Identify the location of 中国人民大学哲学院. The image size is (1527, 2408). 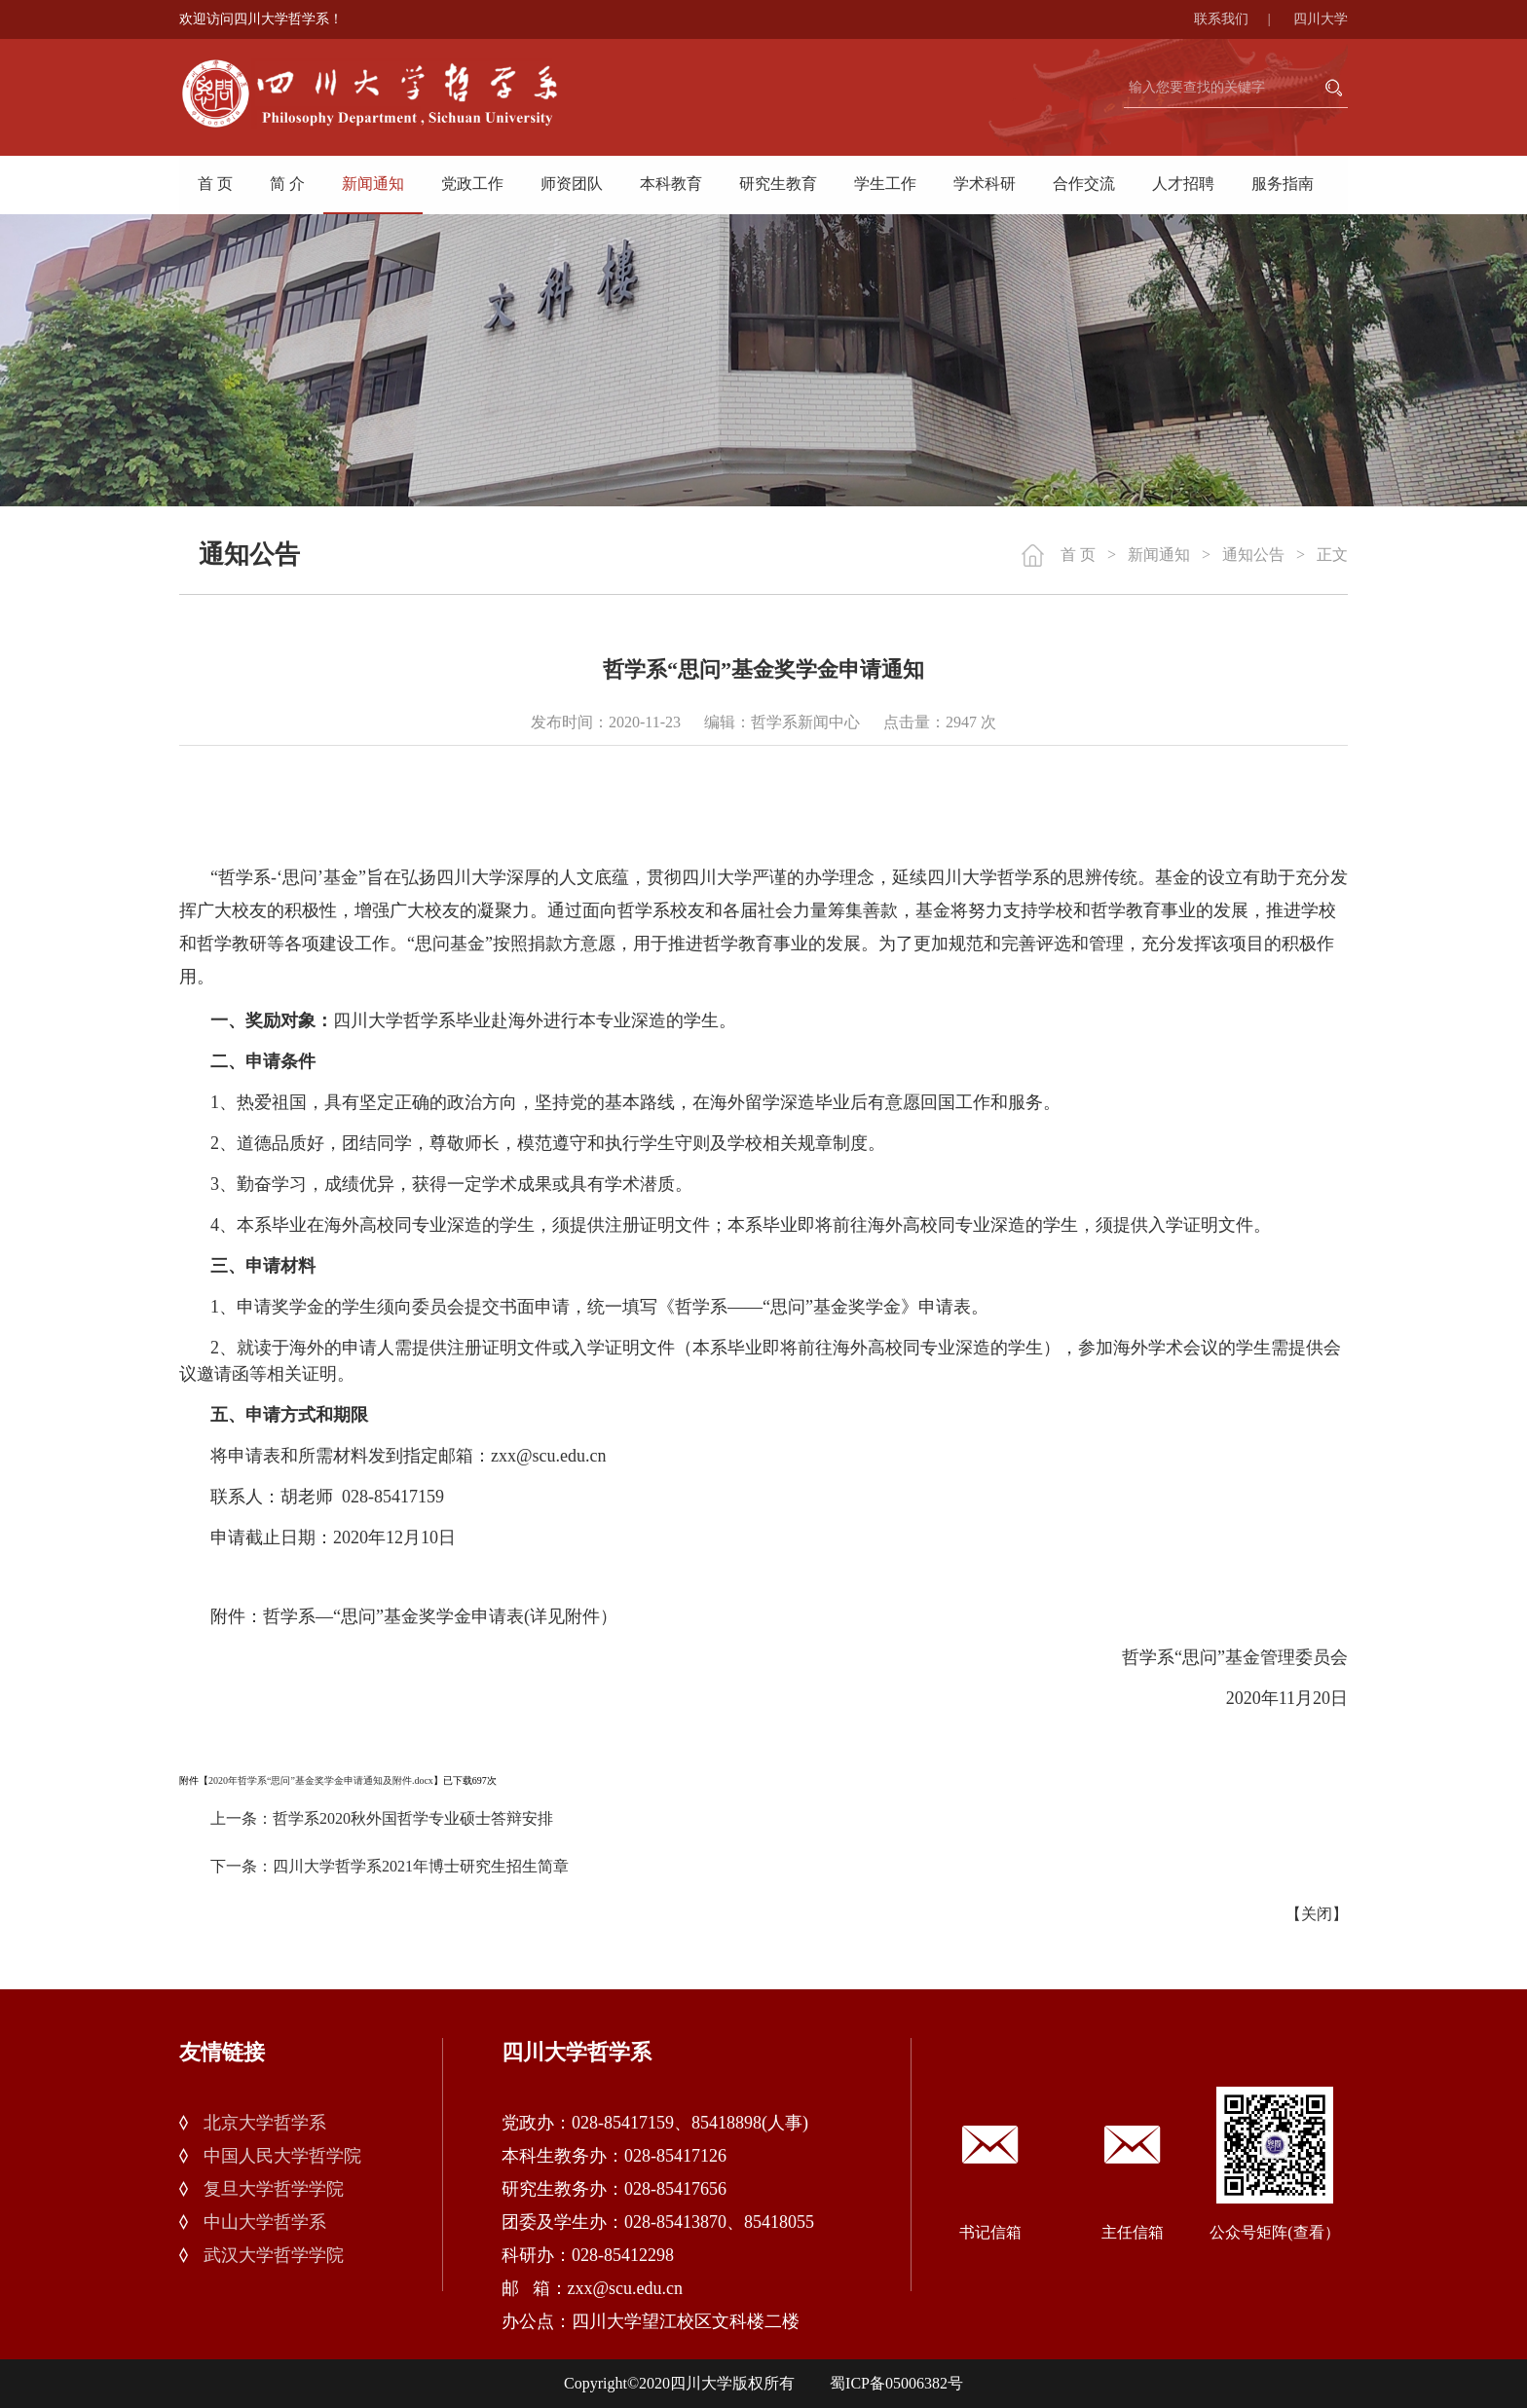
(282, 2156).